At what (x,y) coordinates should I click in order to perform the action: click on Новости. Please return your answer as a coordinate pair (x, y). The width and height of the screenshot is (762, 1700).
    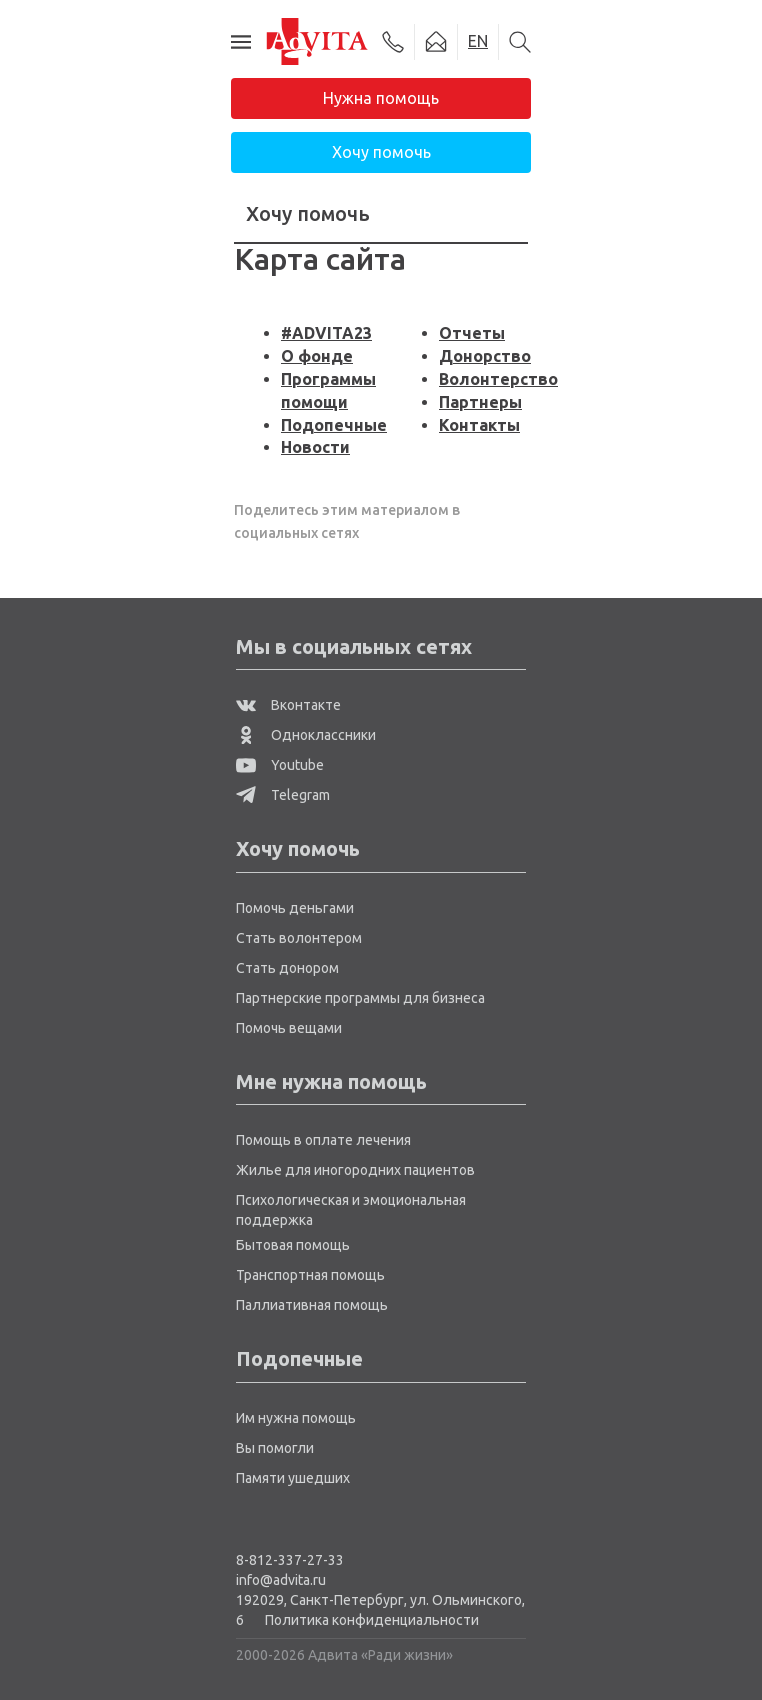
    Looking at the image, I should click on (315, 447).